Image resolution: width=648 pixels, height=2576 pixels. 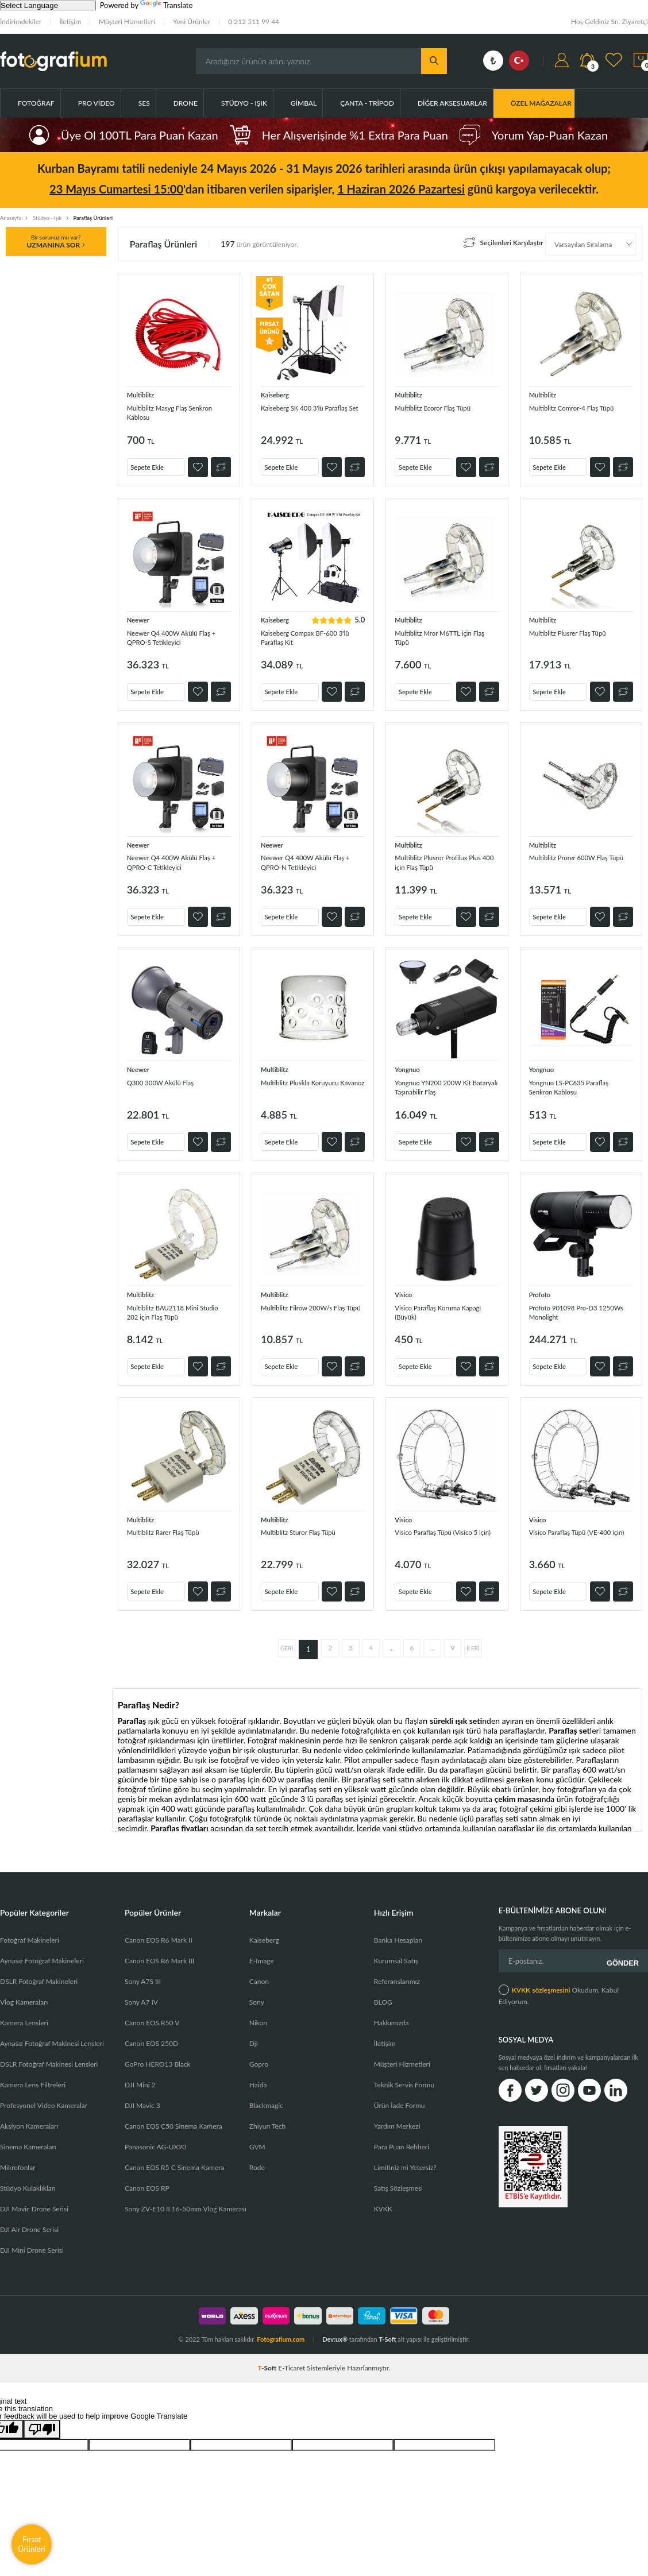 What do you see at coordinates (291, 2355) in the screenshot?
I see `E-Ticaret` at bounding box center [291, 2355].